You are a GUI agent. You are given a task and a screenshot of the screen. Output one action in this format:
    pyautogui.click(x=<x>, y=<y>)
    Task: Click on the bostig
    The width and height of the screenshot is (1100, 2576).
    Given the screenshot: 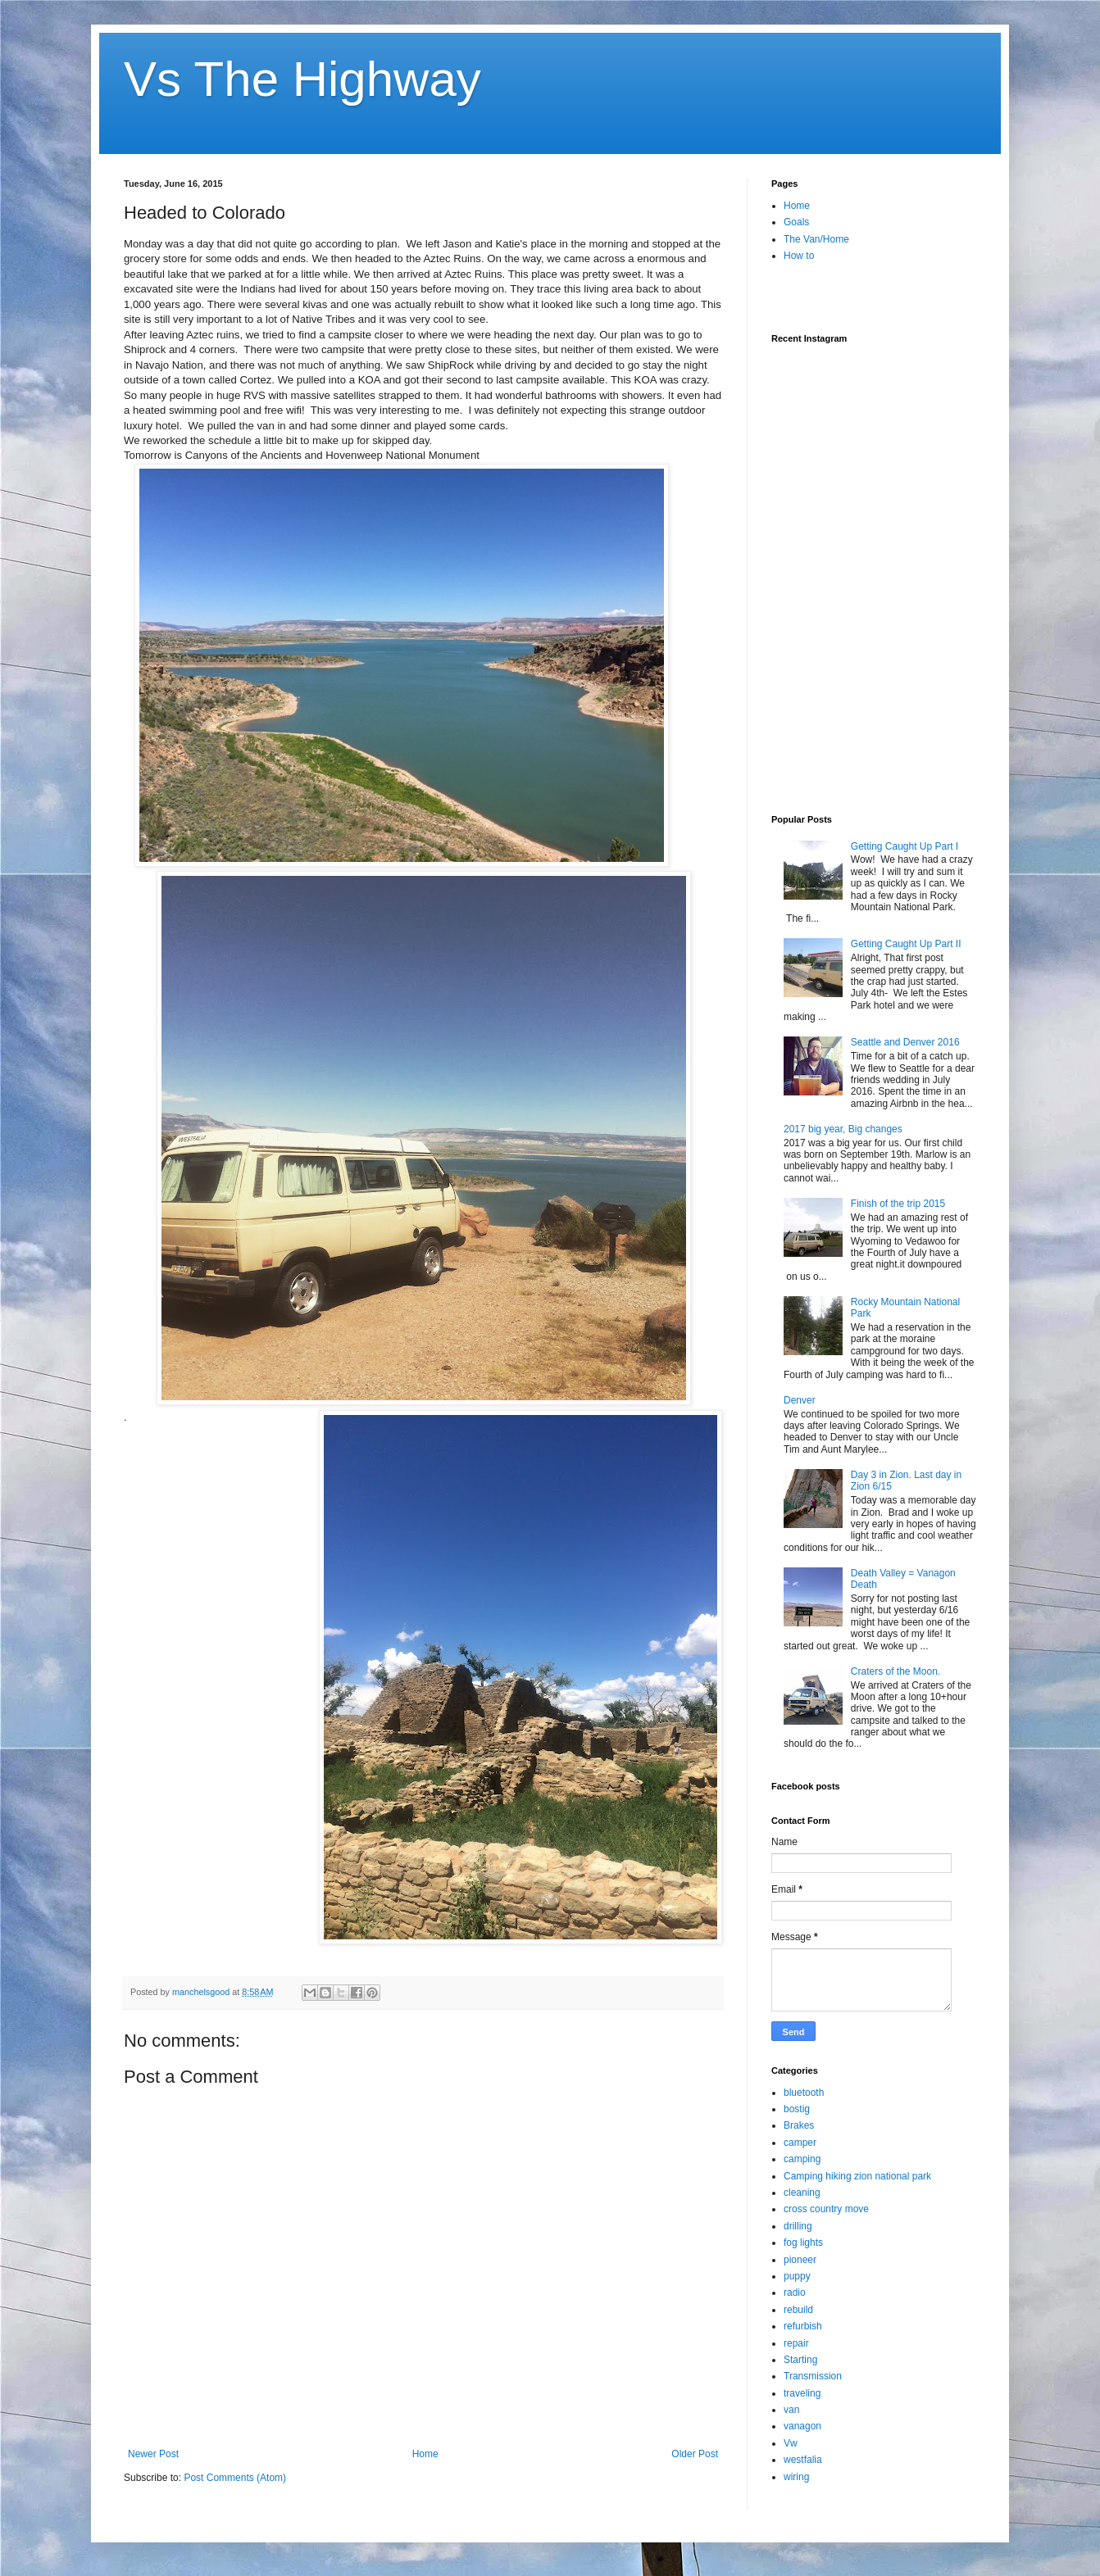 What is the action you would take?
    pyautogui.click(x=797, y=2109)
    